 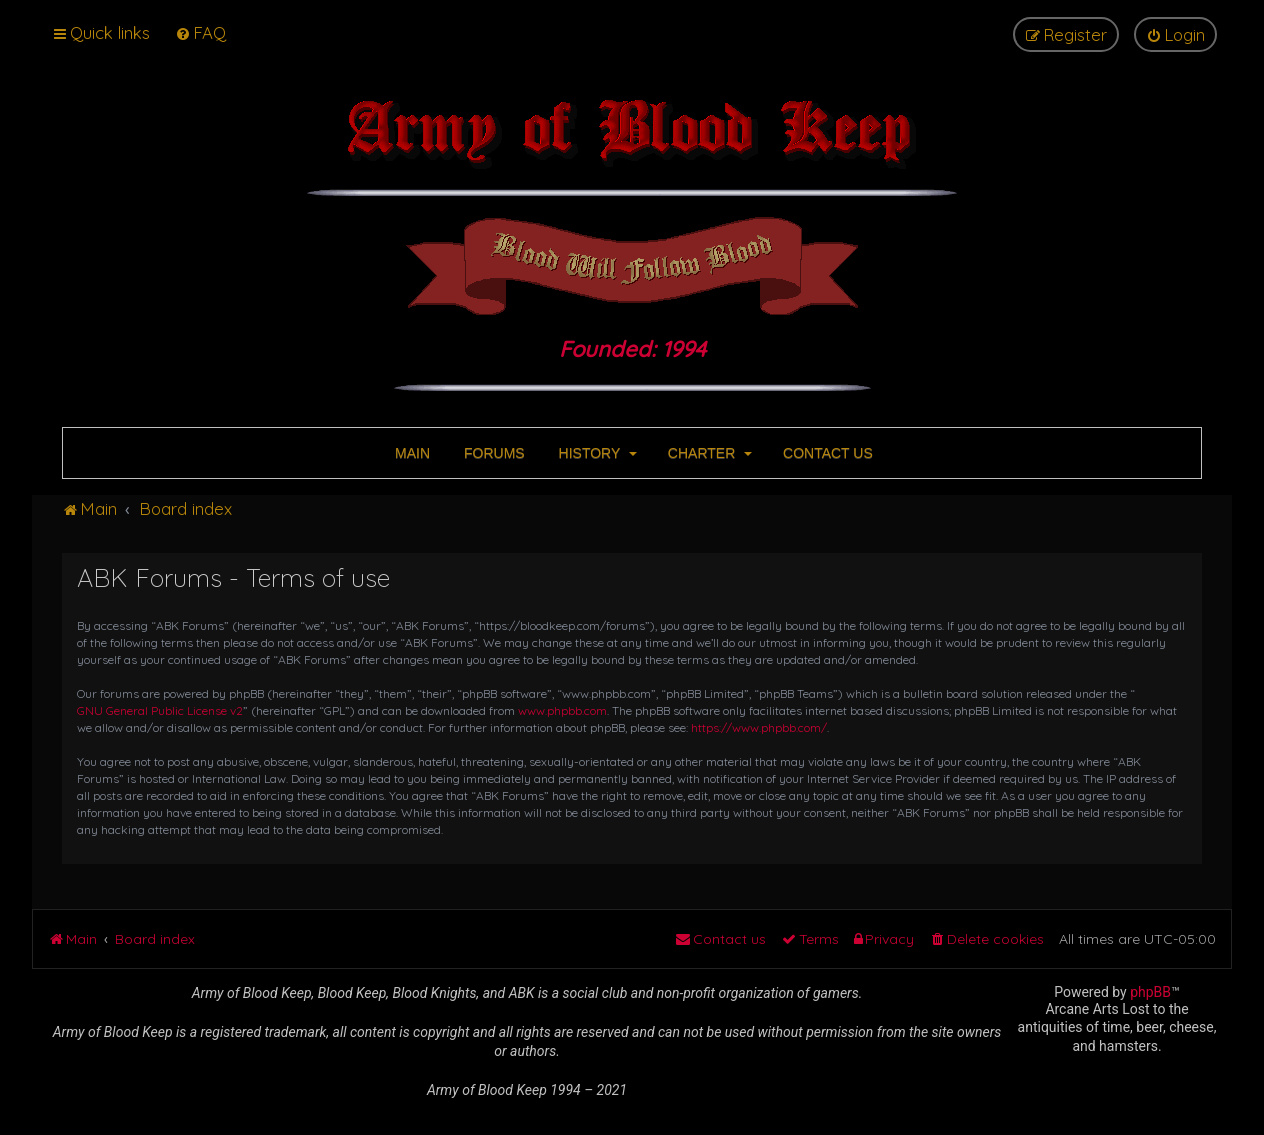 I want to click on MAIN, so click(x=410, y=453).